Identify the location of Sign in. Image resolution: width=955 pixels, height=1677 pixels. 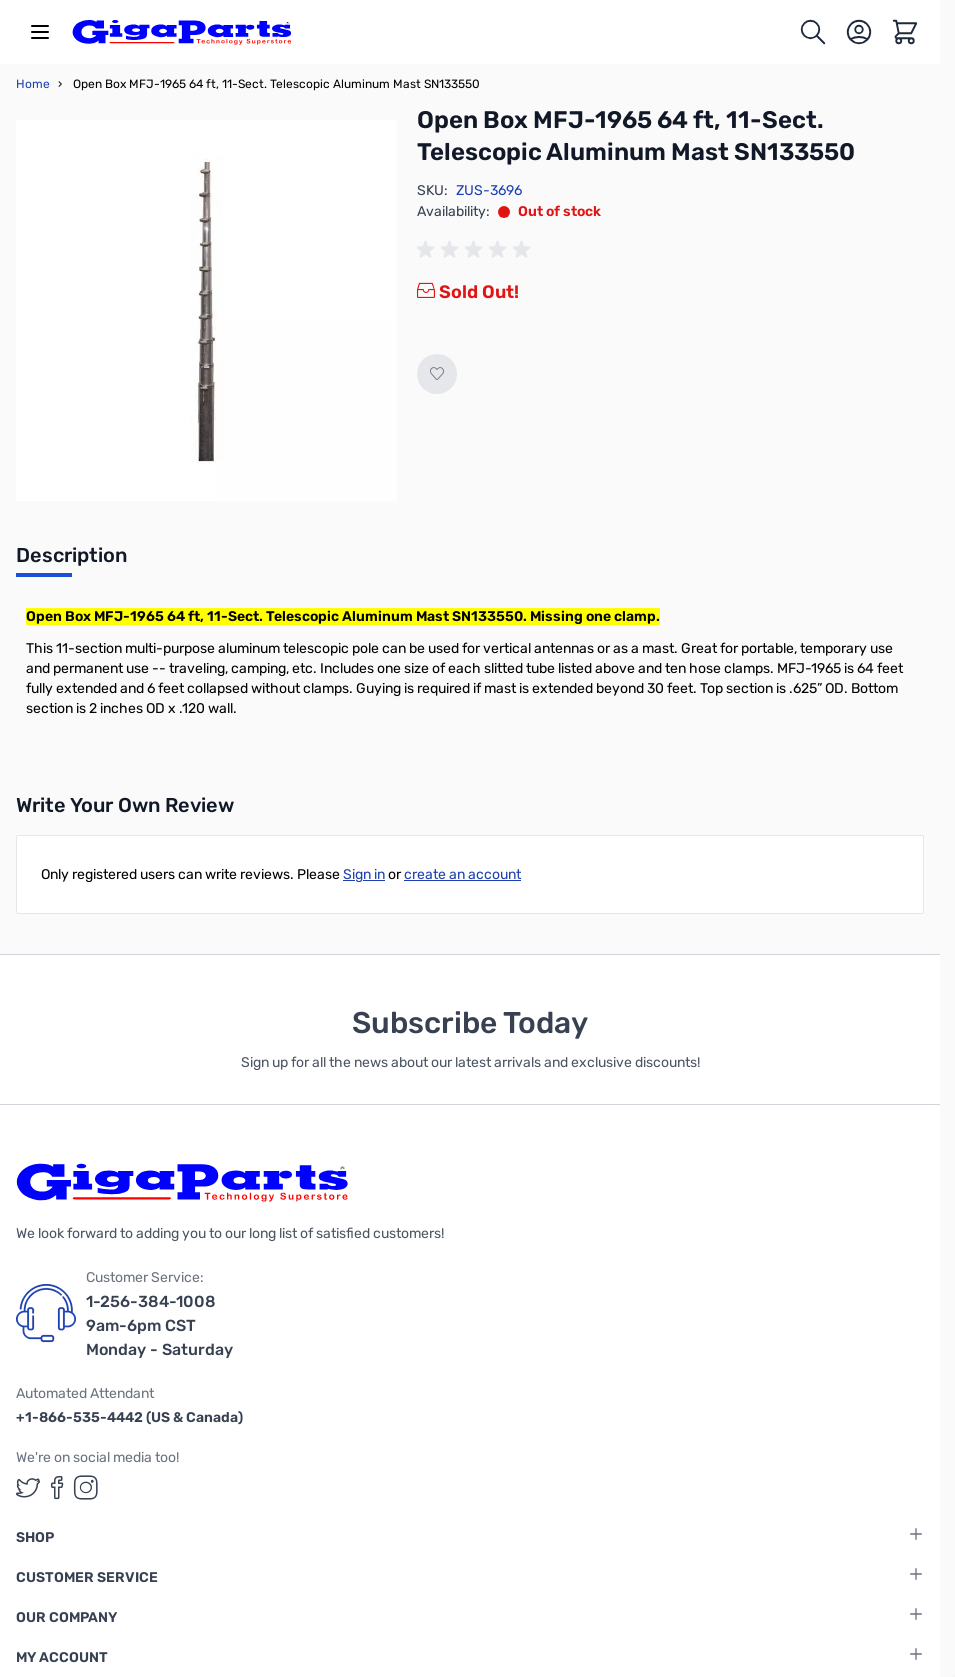
(364, 874).